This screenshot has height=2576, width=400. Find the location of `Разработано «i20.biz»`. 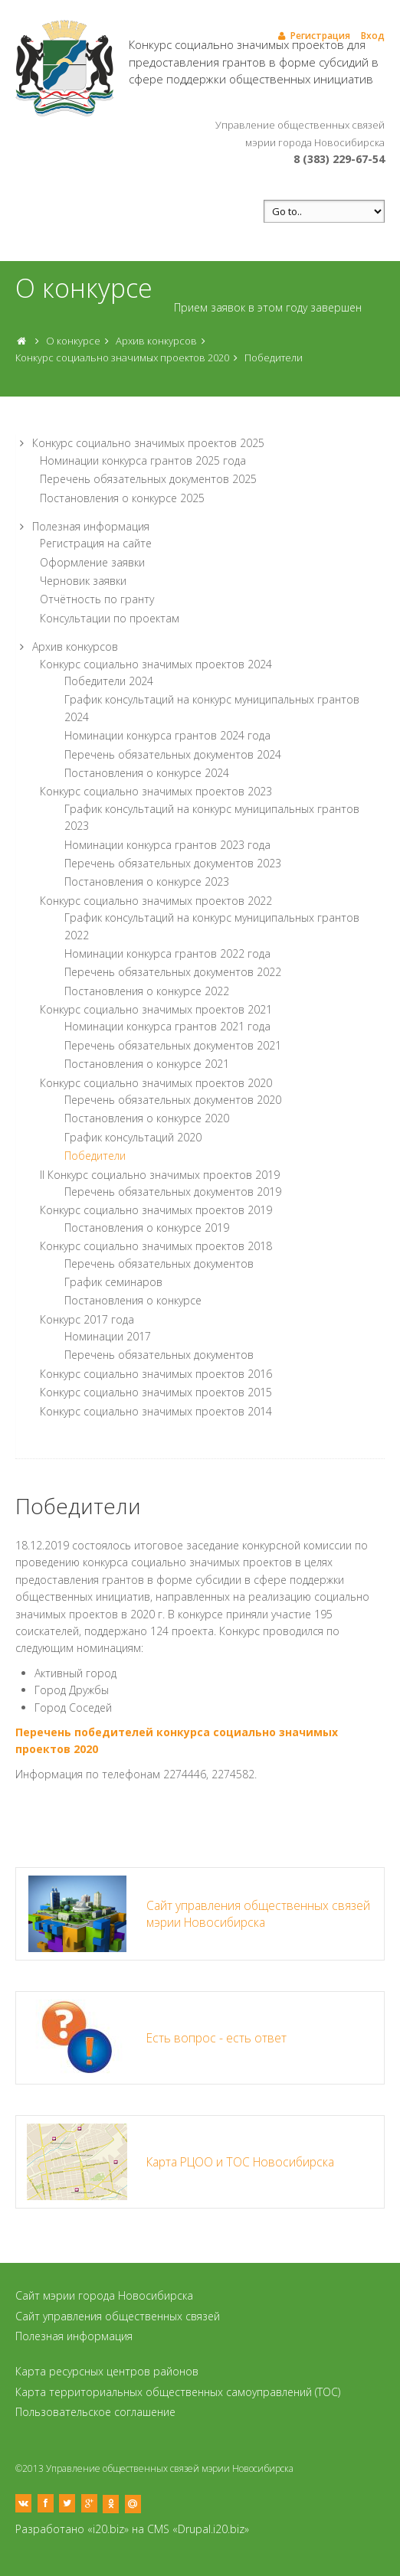

Разработано «i20.biz» is located at coordinates (72, 2529).